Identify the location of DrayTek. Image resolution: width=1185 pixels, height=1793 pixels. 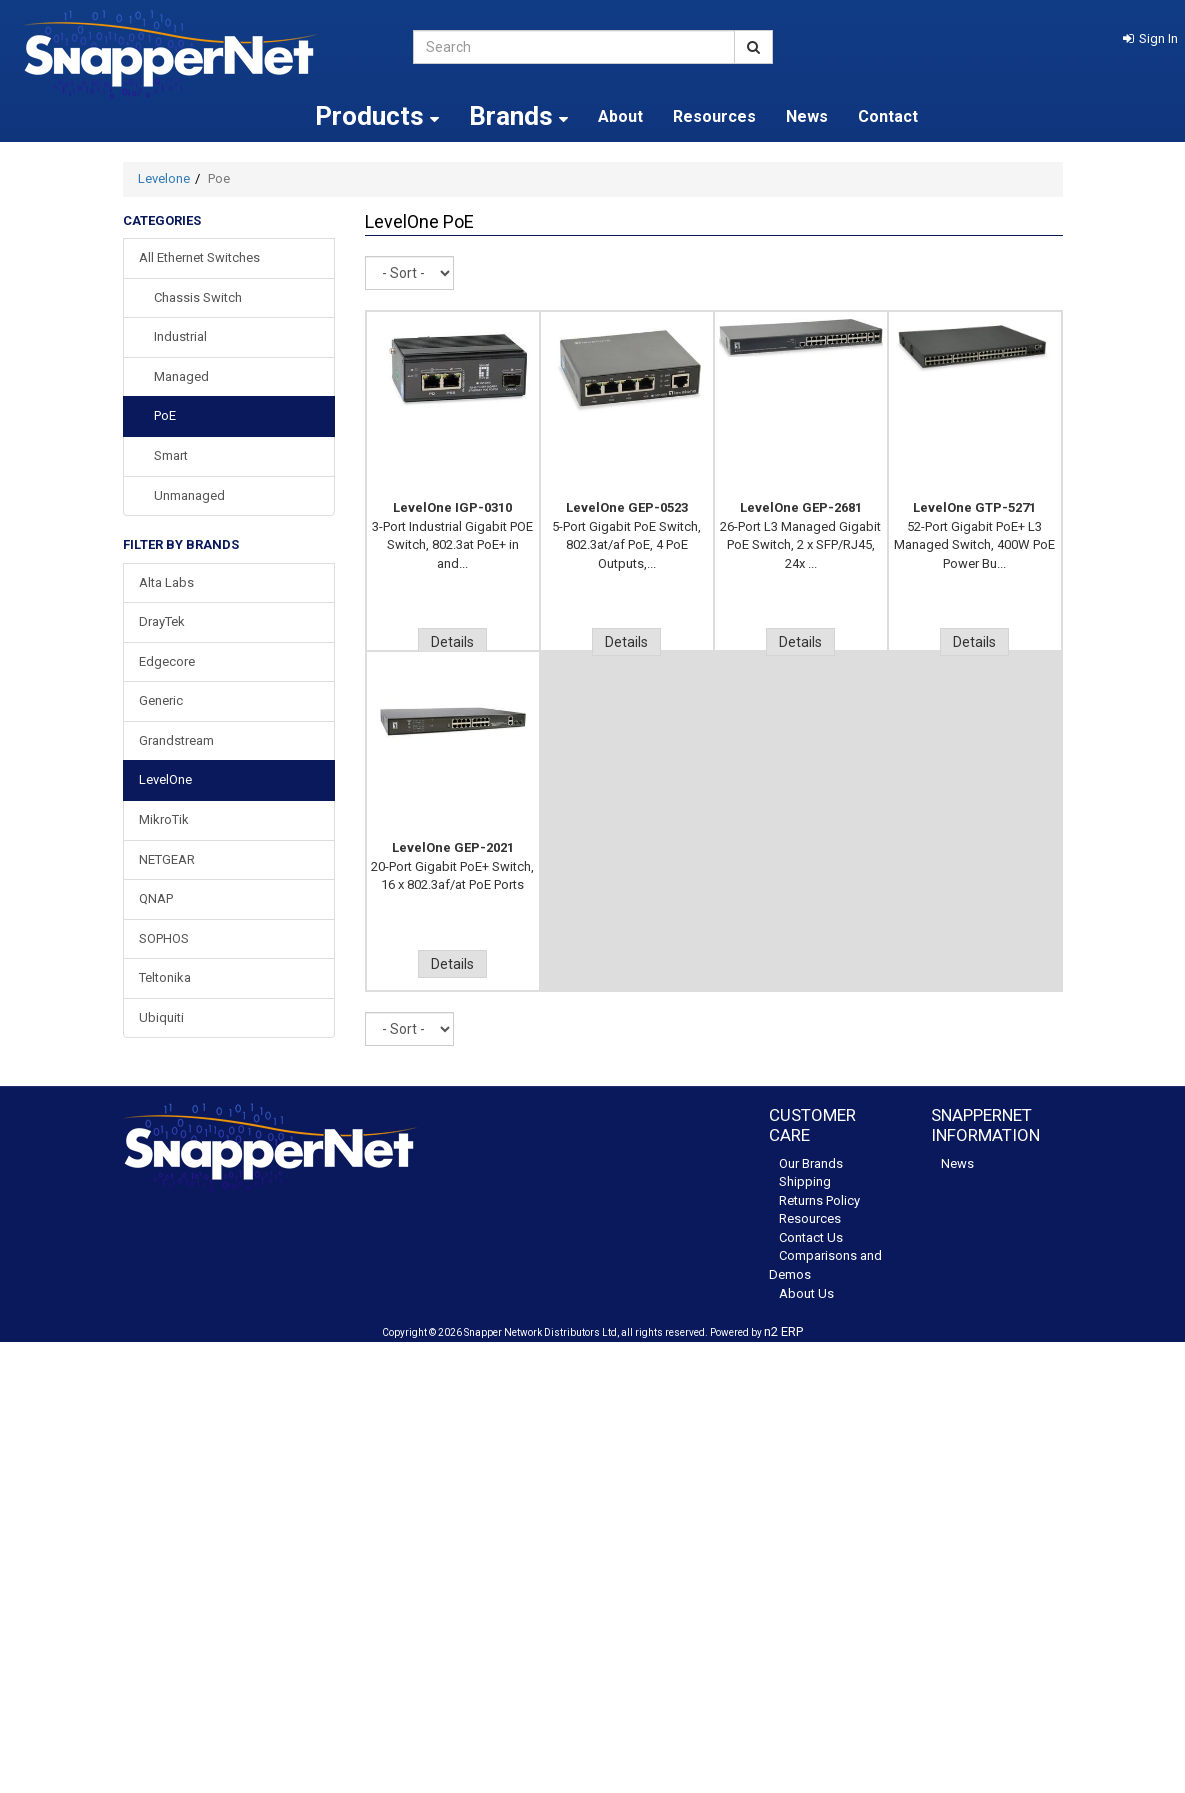
(162, 621).